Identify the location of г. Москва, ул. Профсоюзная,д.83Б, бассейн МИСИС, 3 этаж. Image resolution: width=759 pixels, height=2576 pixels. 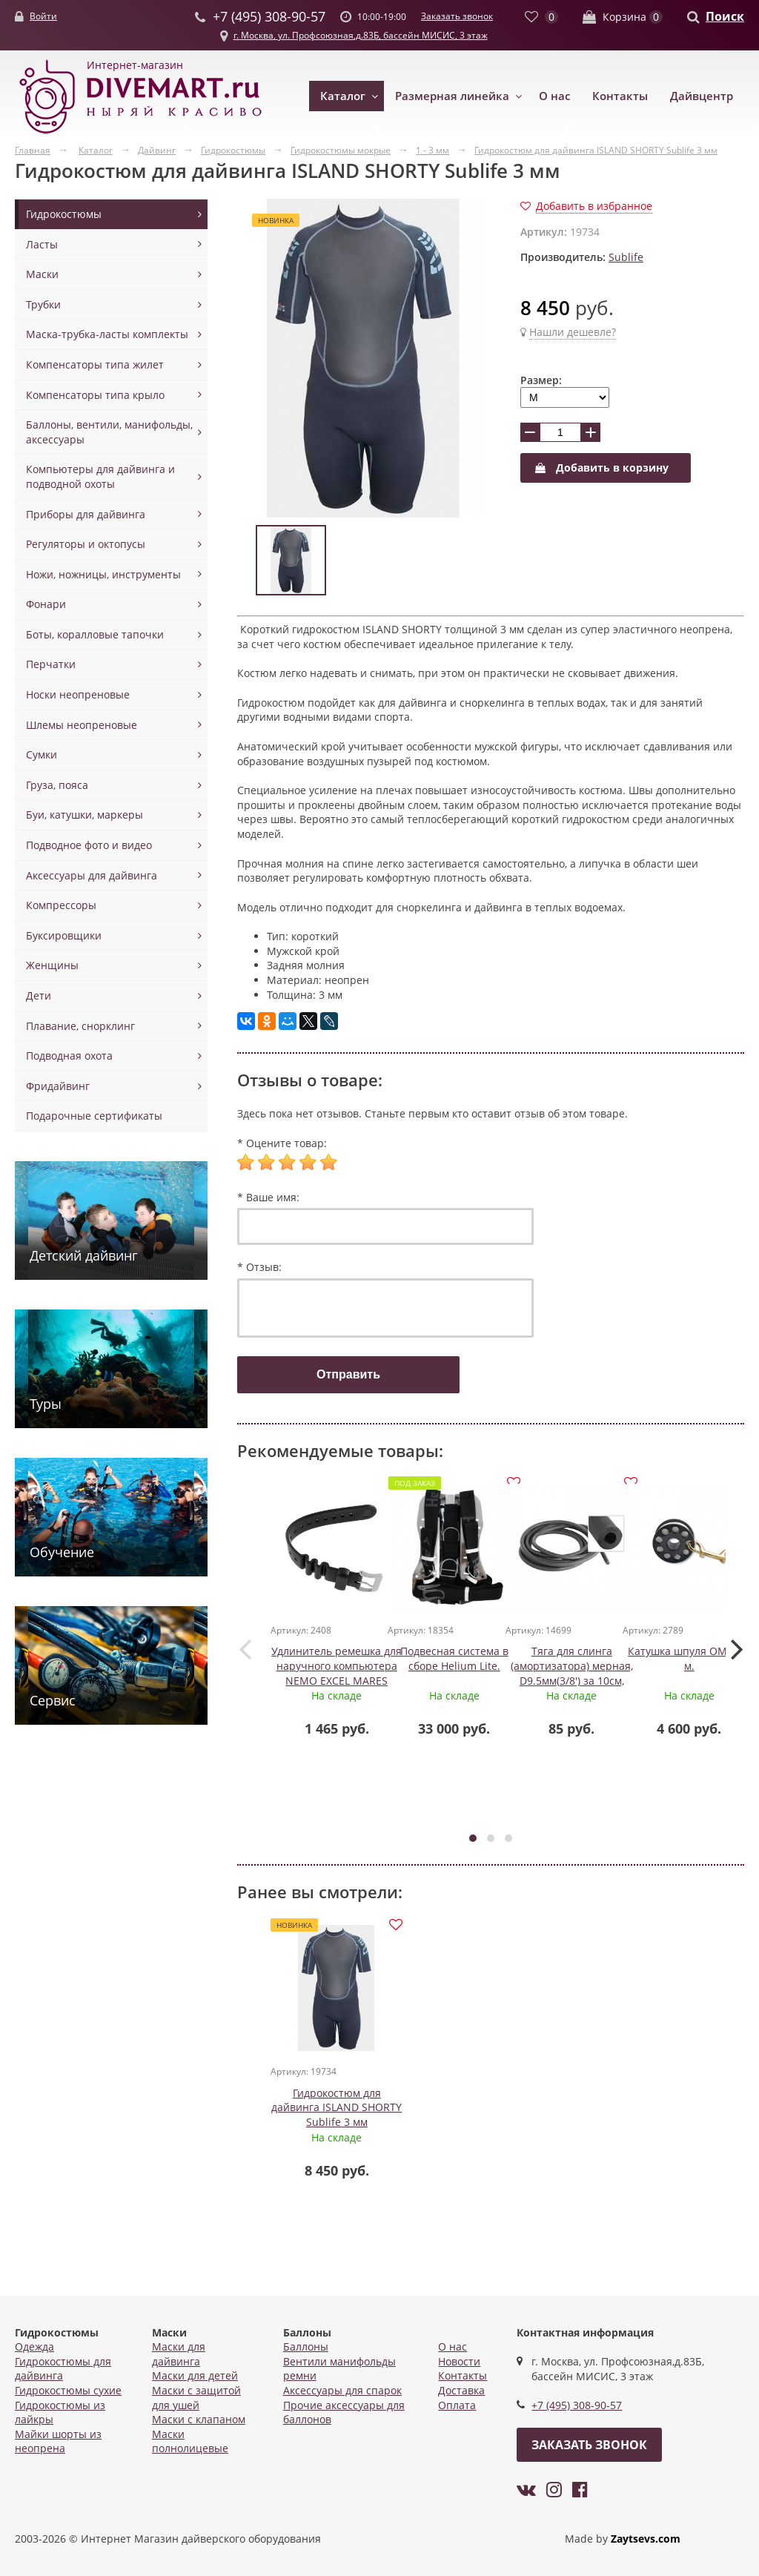
(360, 35).